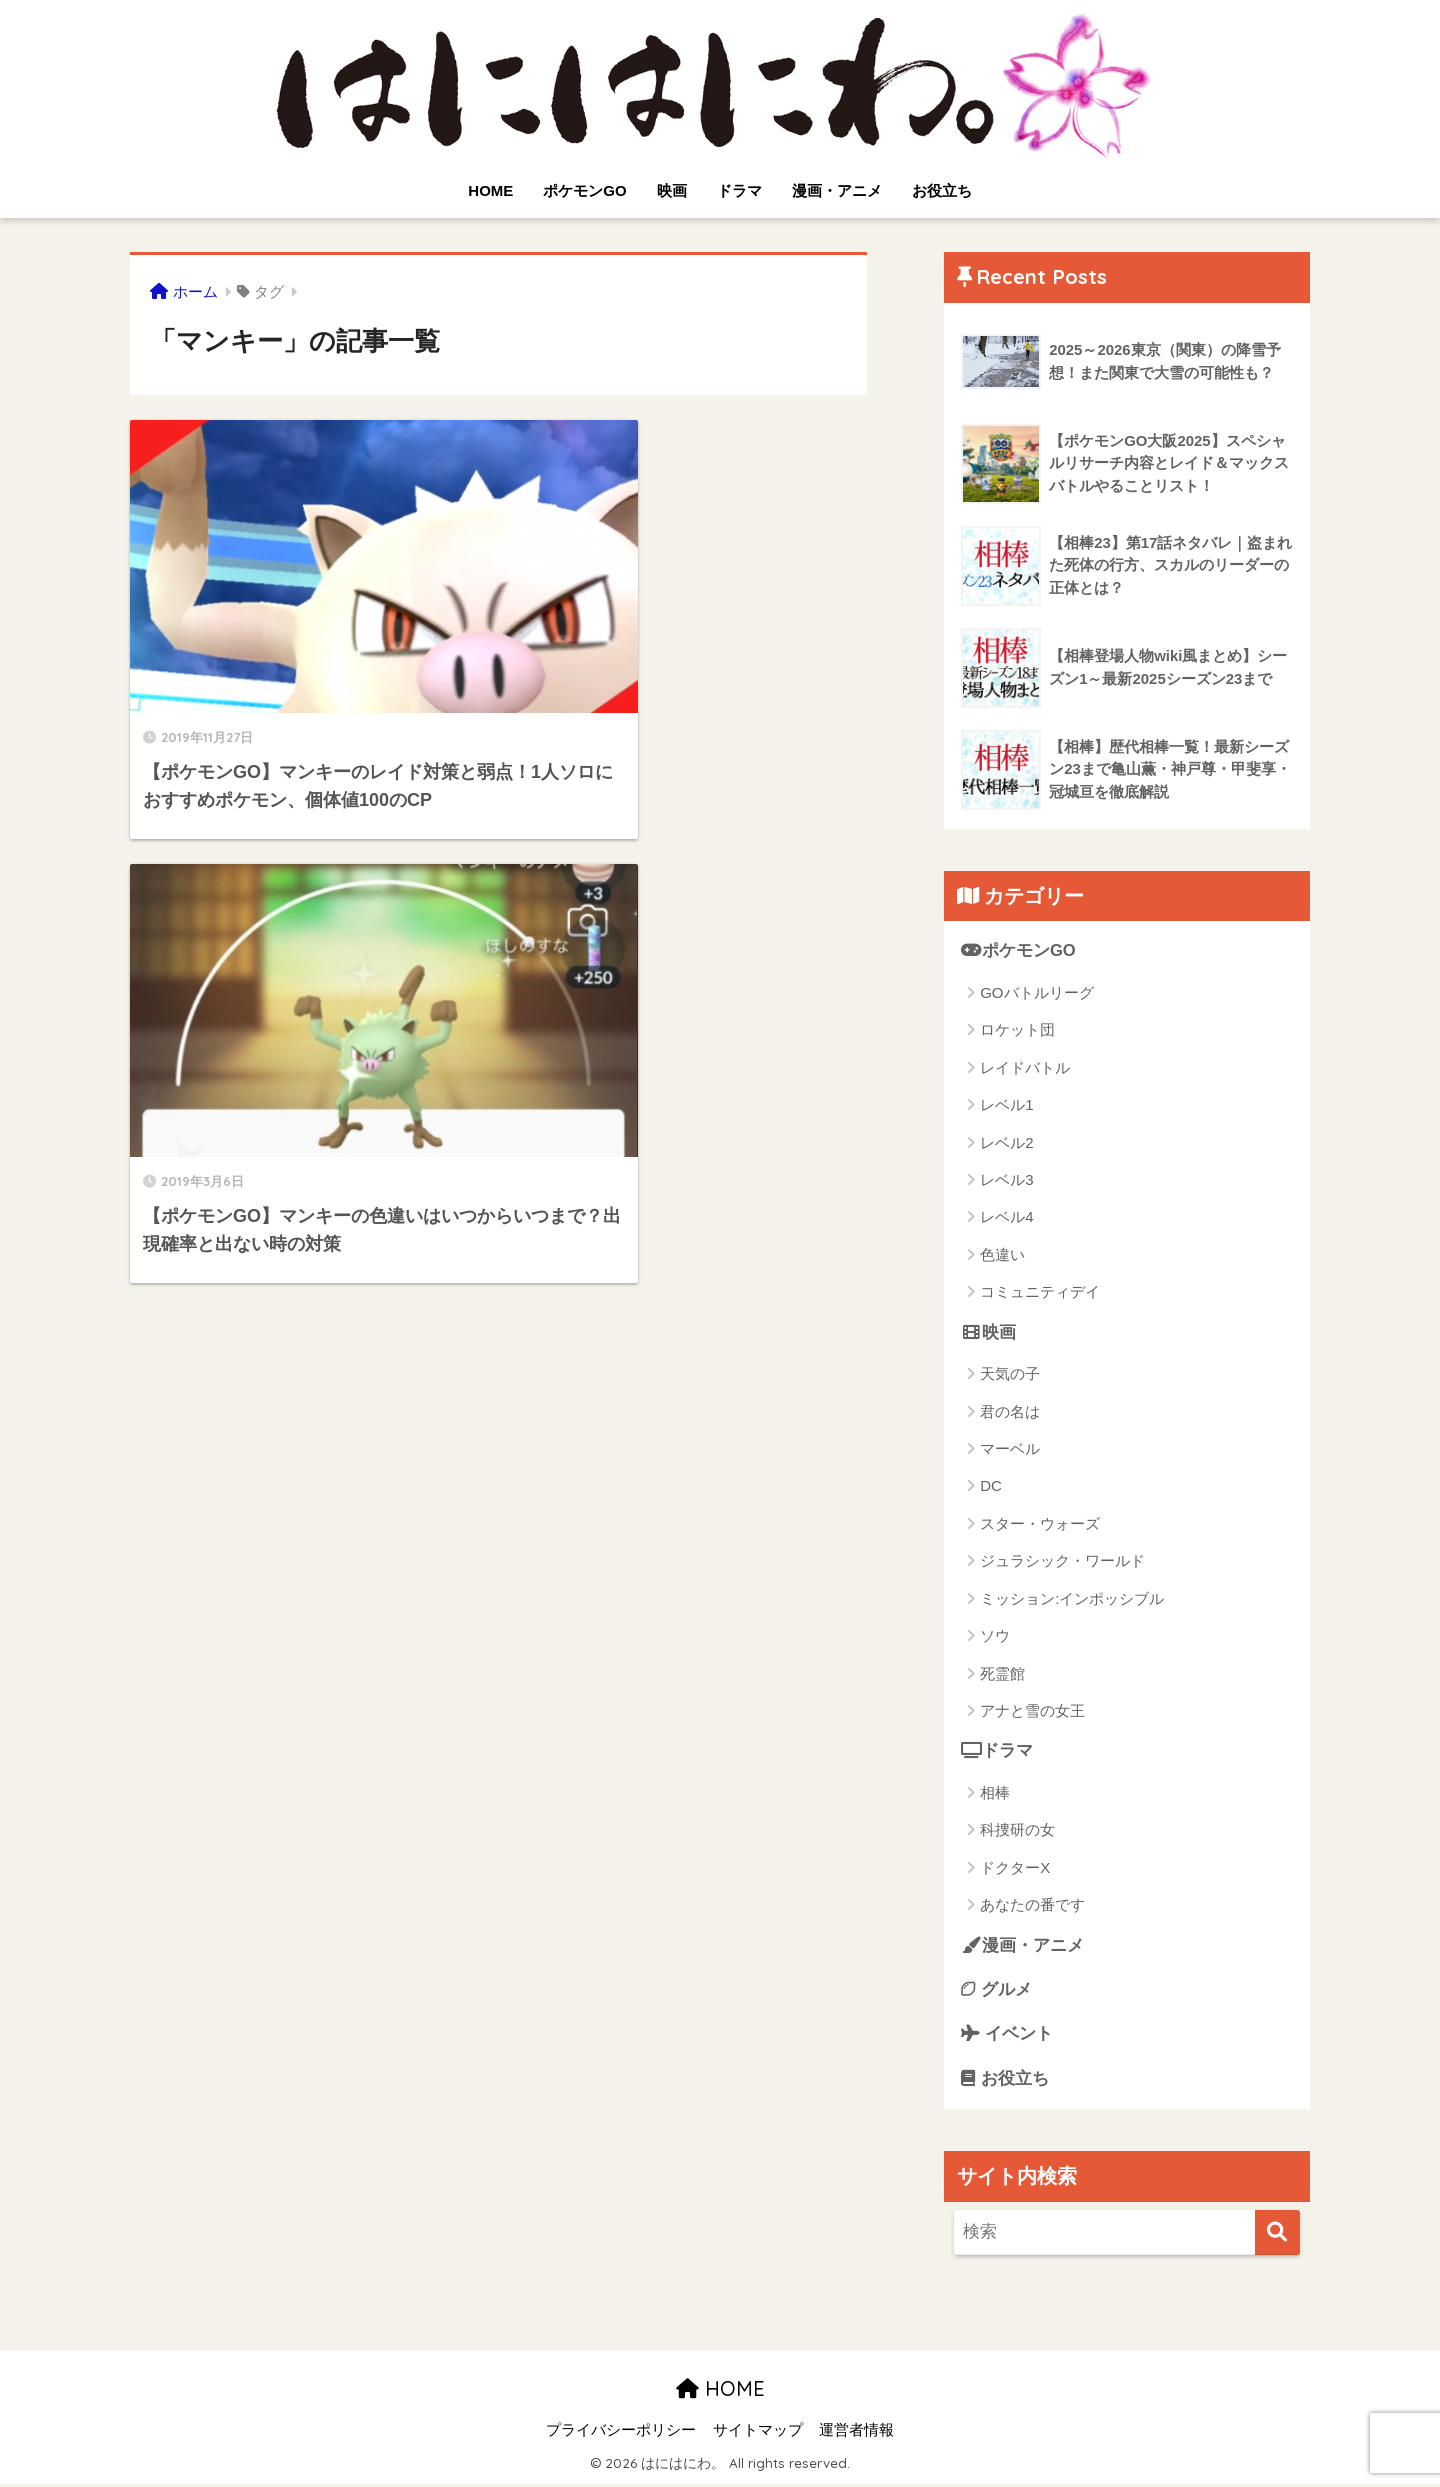 This screenshot has width=1440, height=2487. Describe the element at coordinates (672, 190) in the screenshot. I see `映画` at that location.